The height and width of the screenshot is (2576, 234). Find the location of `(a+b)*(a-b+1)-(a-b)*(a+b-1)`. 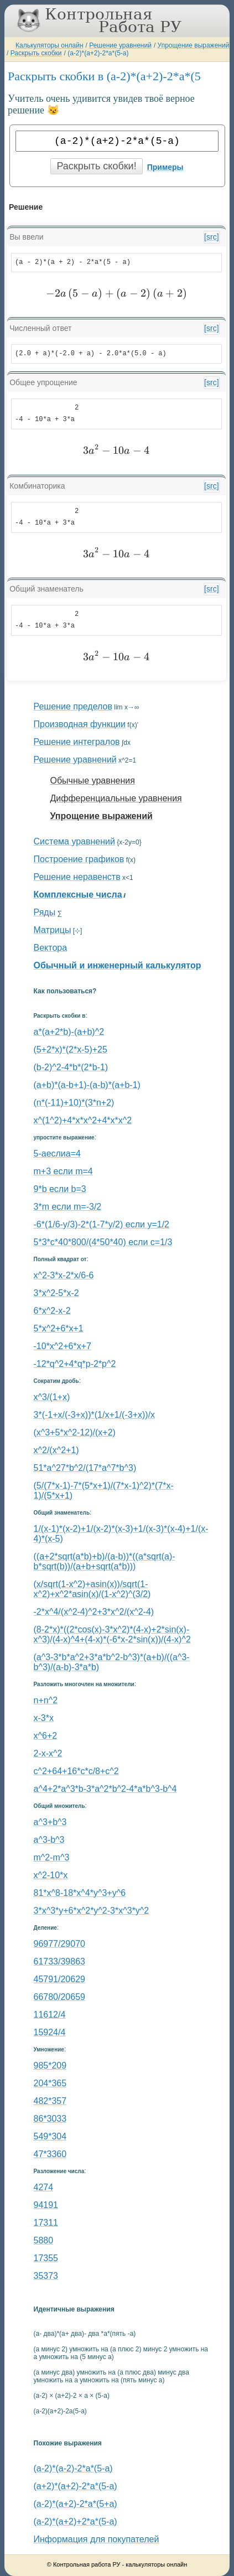

(a+b)*(a-b+1)-(a-b)*(a+b-1) is located at coordinates (87, 1085).